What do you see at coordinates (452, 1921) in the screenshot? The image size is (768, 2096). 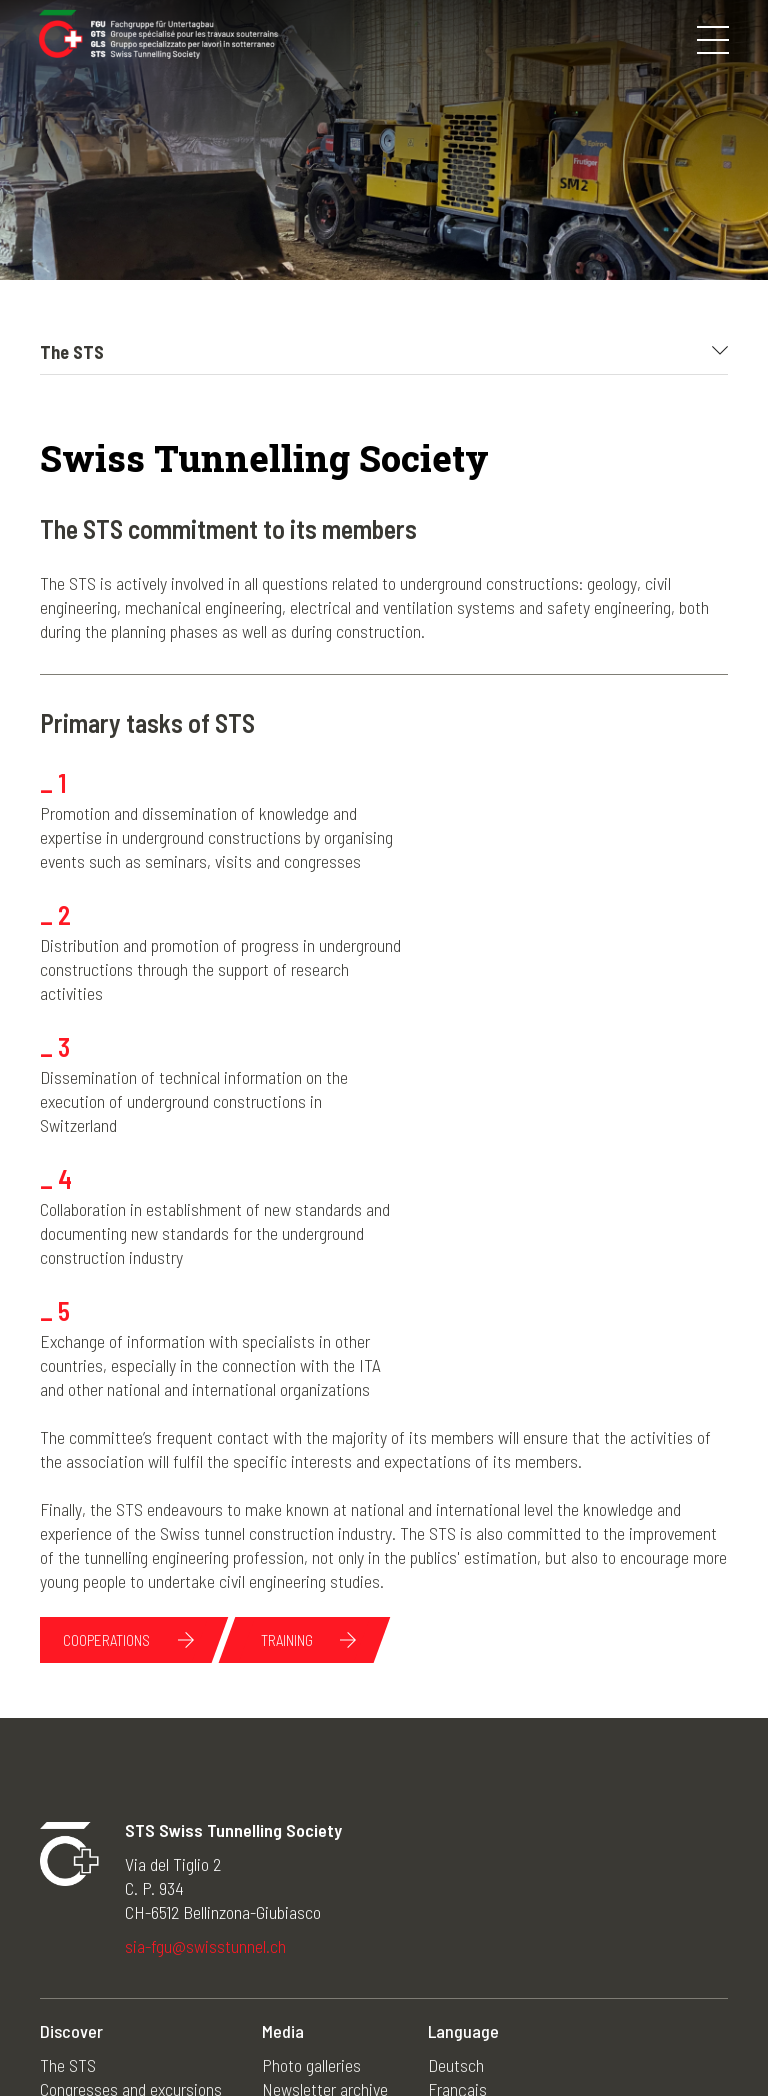 I see `English` at bounding box center [452, 1921].